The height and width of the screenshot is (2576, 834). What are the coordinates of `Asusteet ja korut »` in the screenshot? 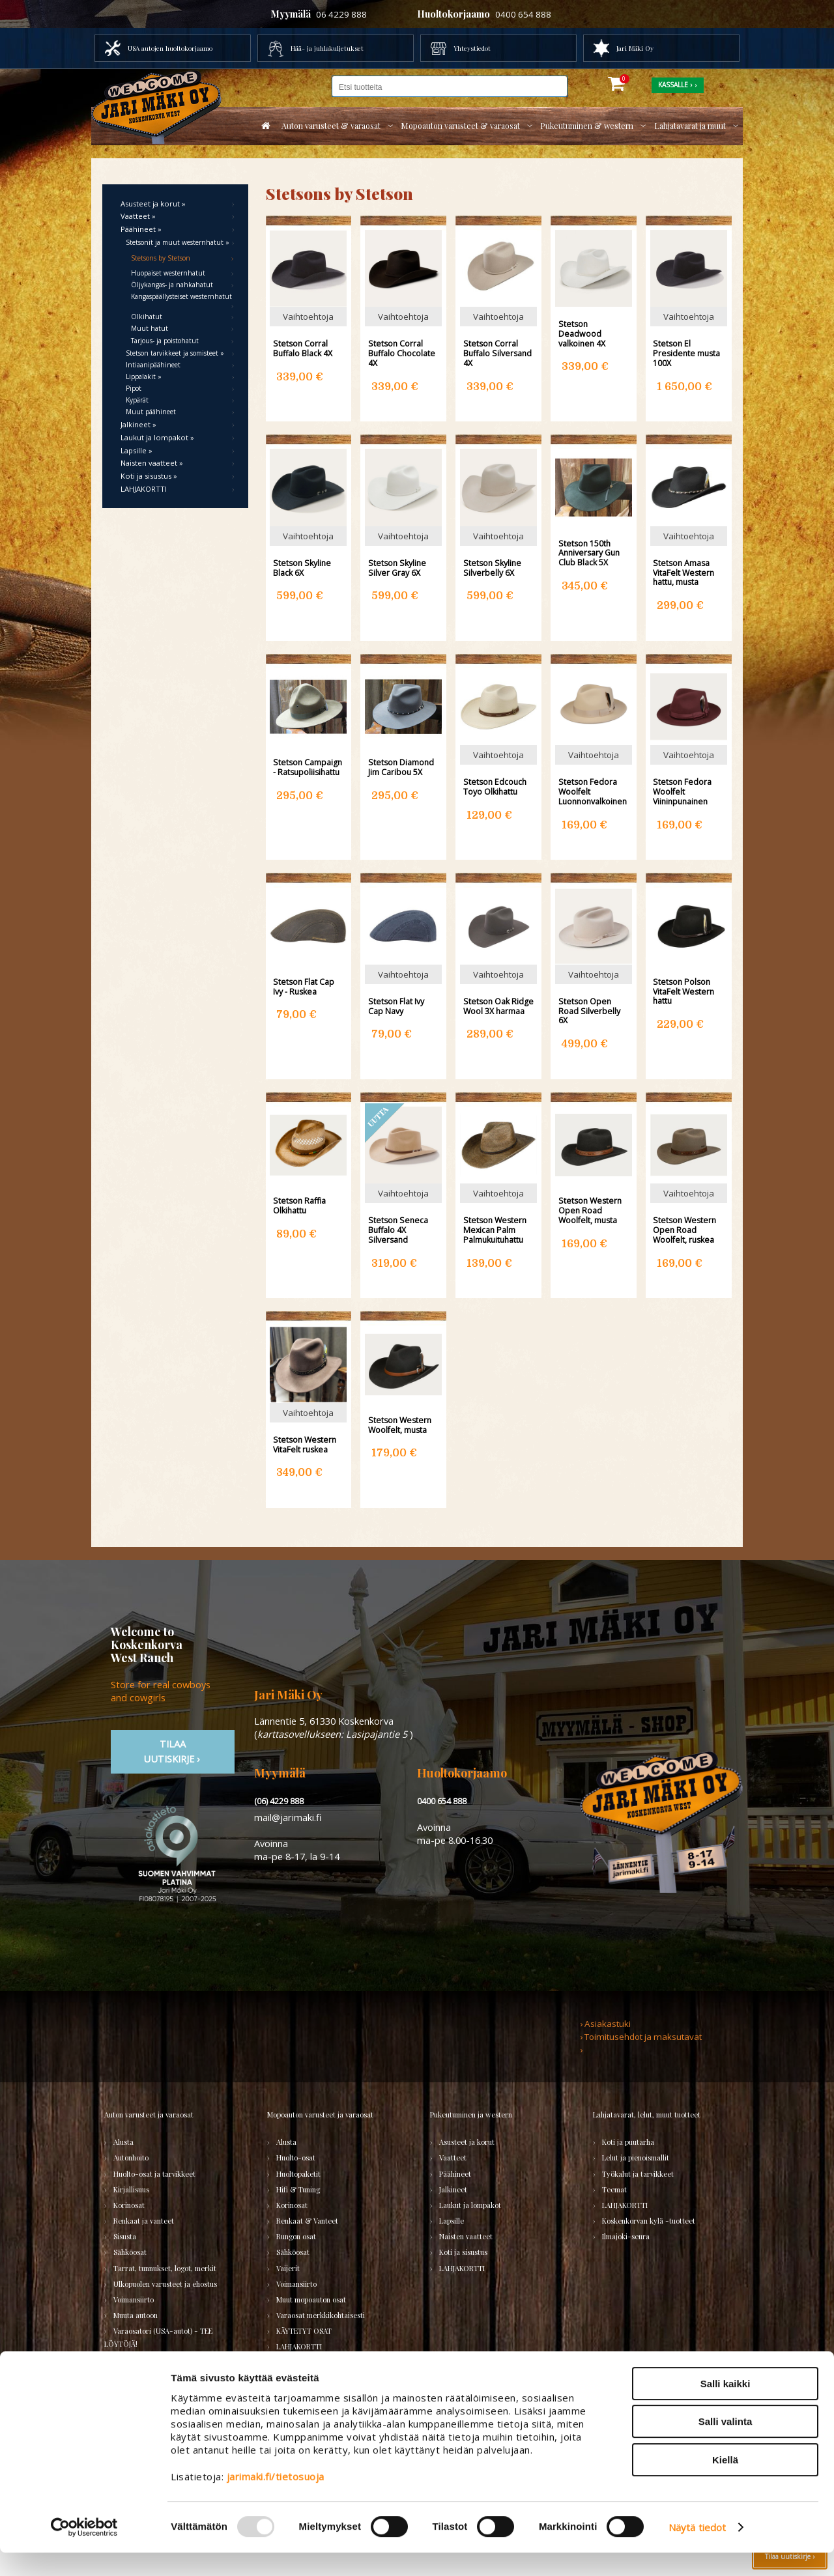 It's located at (153, 203).